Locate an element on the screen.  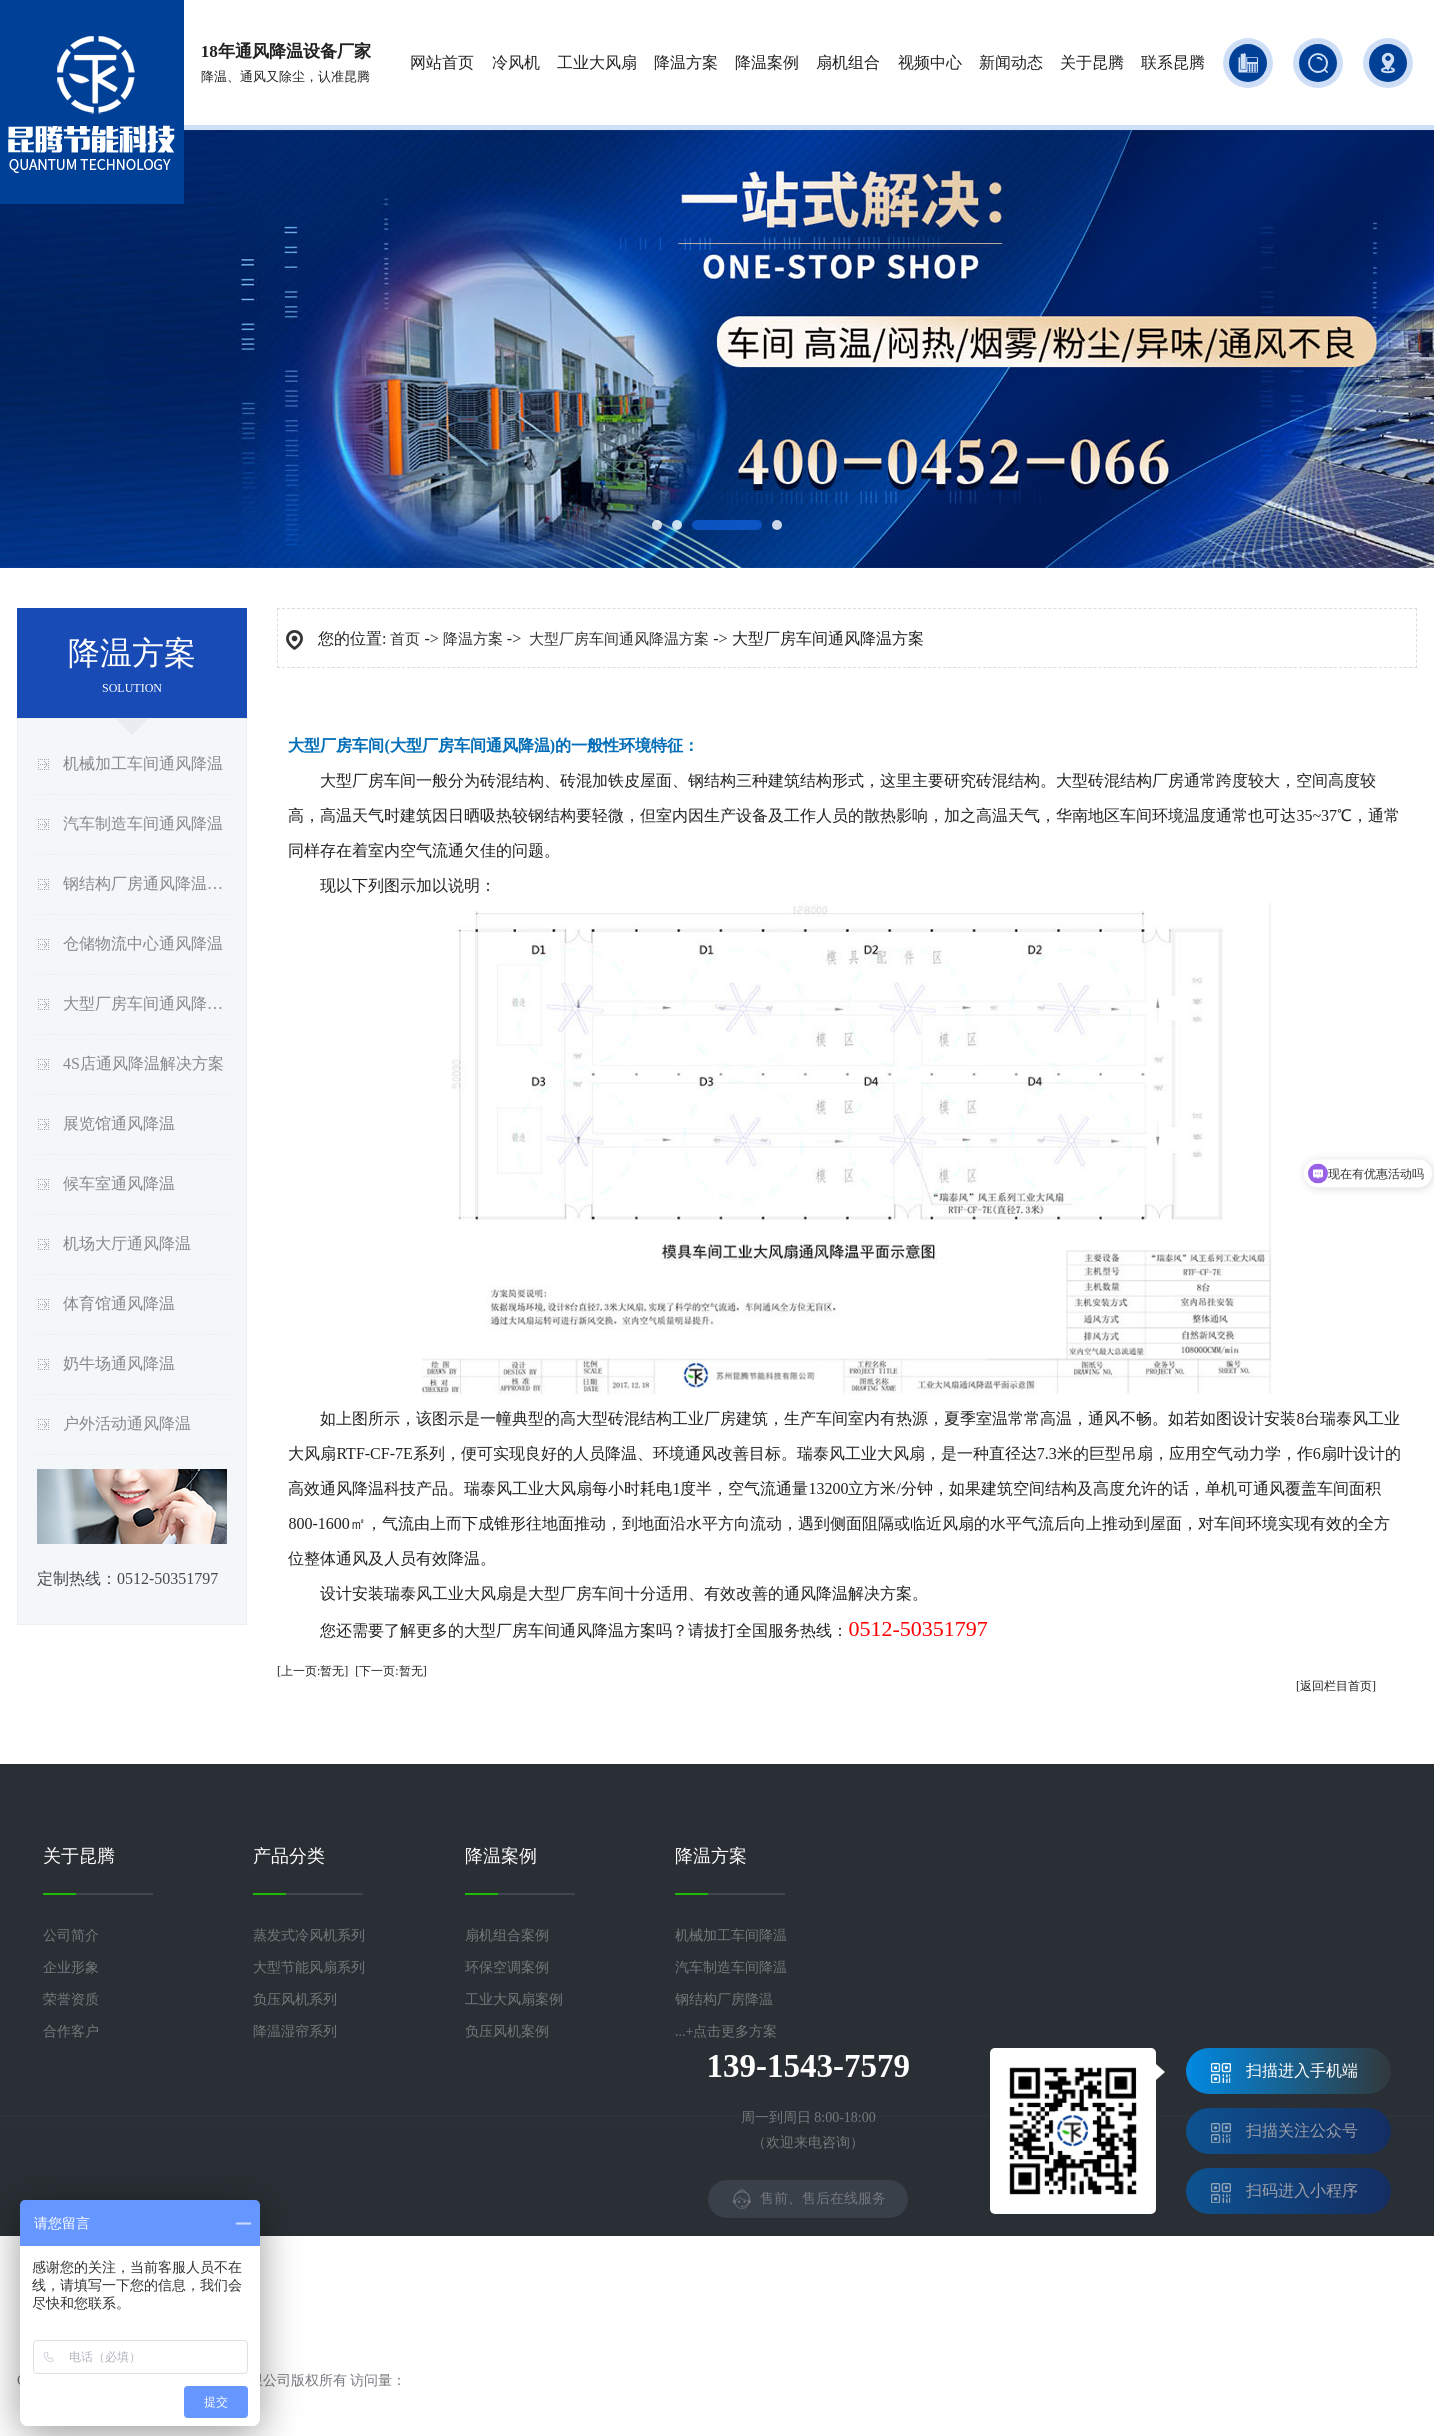
扇机组合 is located at coordinates (848, 62).